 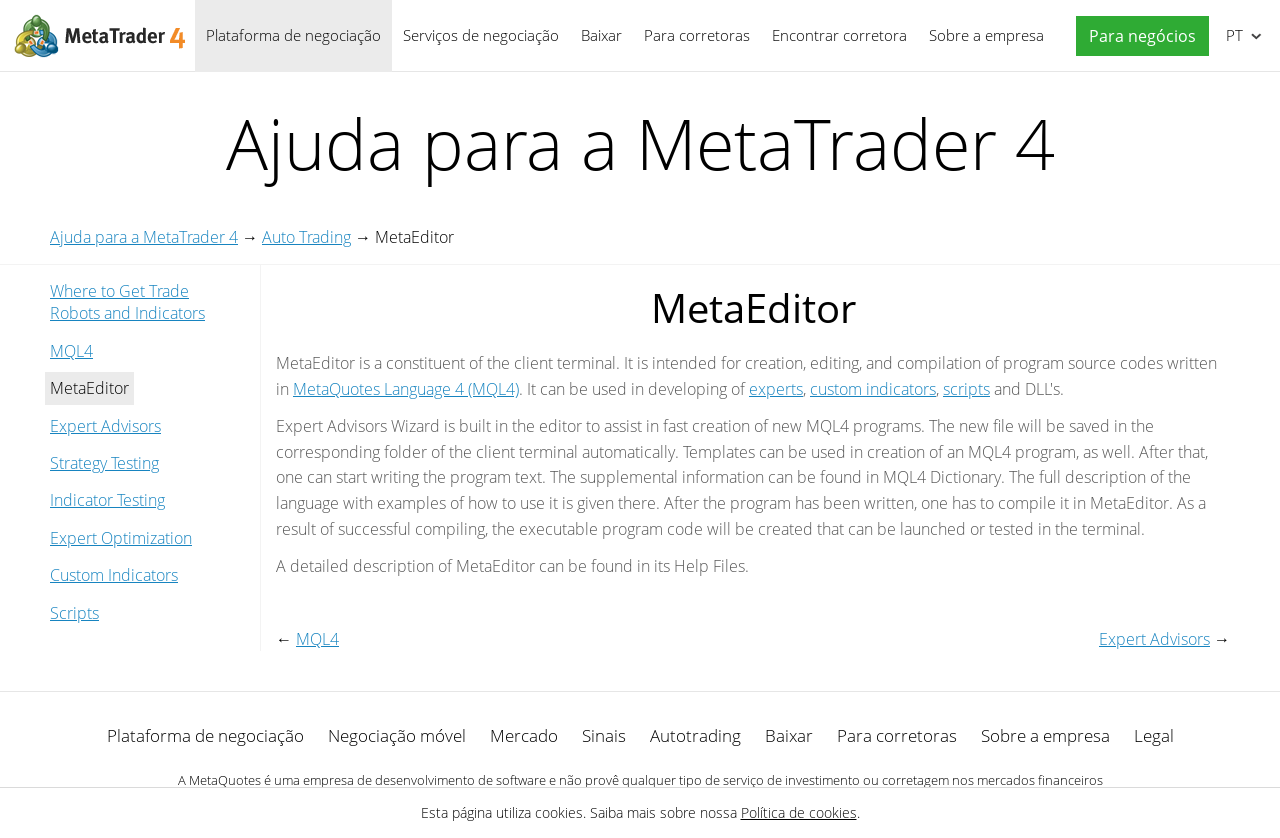 I want to click on Política de cookies, so click(x=799, y=812).